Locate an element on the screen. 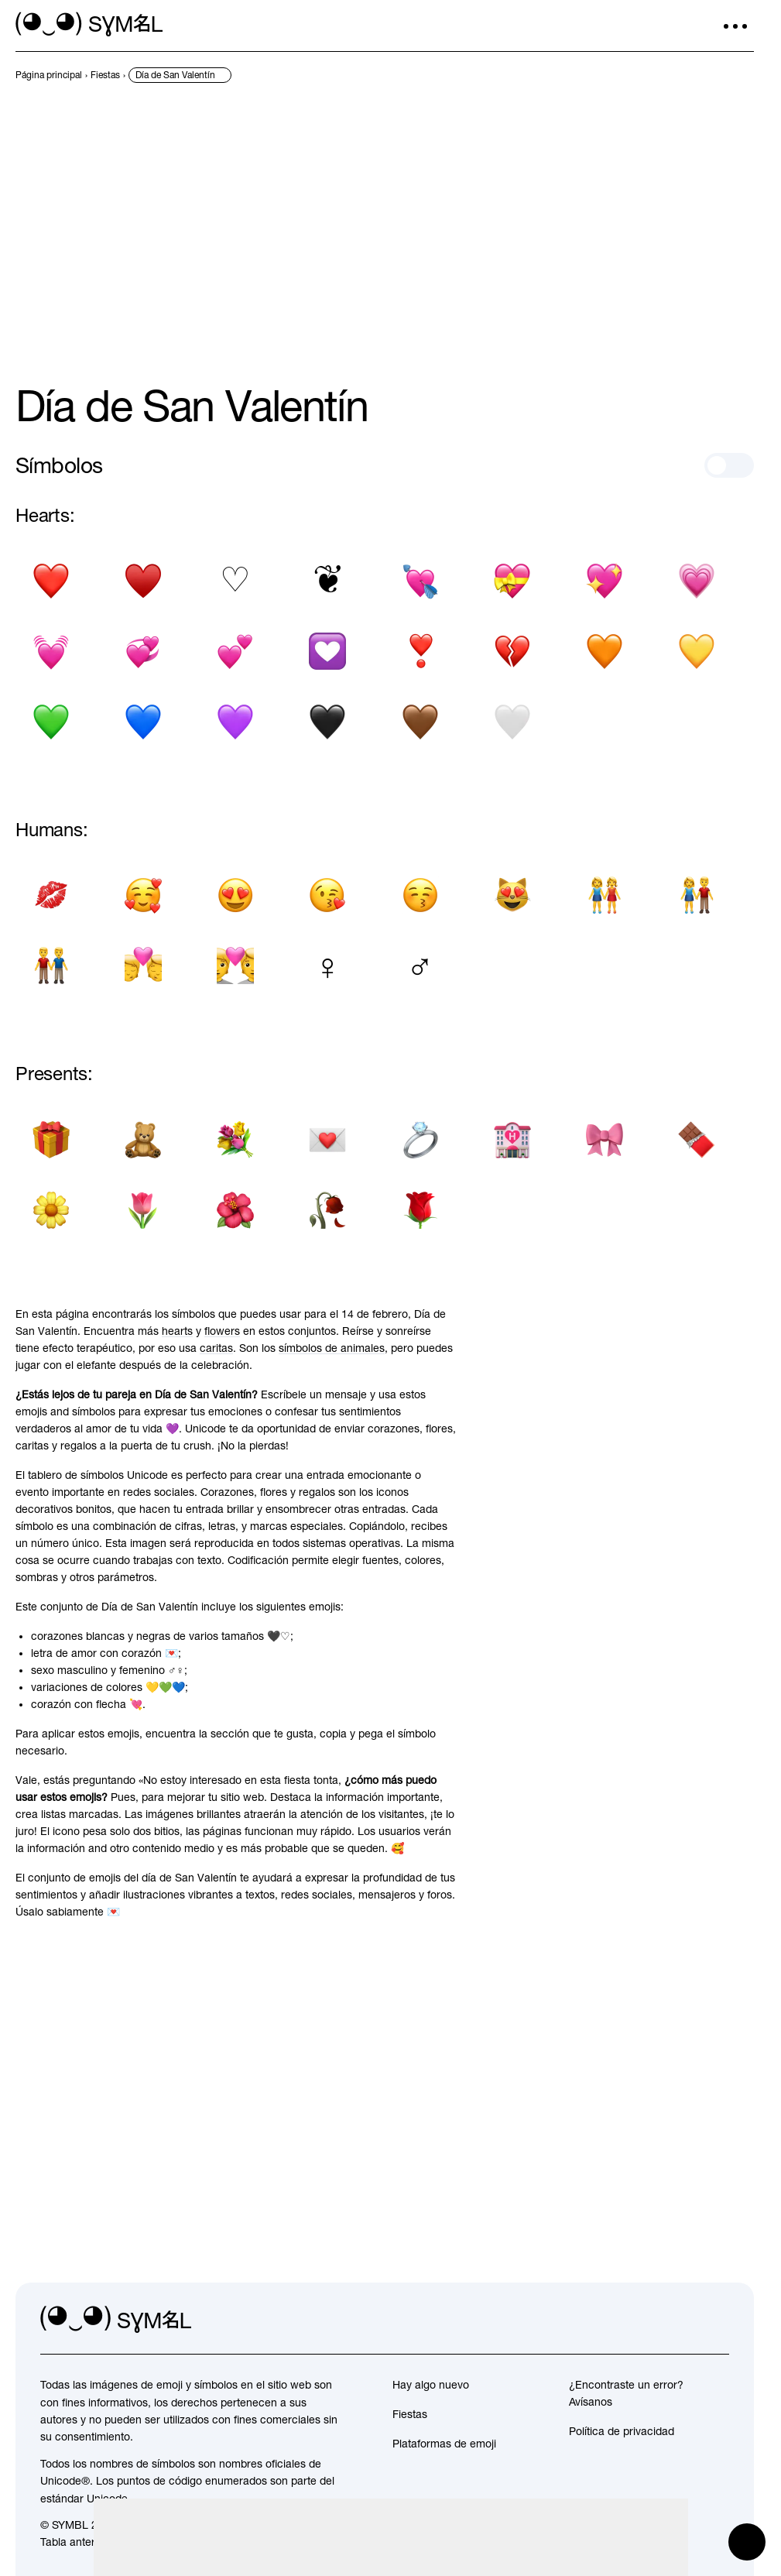 The width and height of the screenshot is (781, 2576). [Traje de corazon blanco] is located at coordinates (235, 581).